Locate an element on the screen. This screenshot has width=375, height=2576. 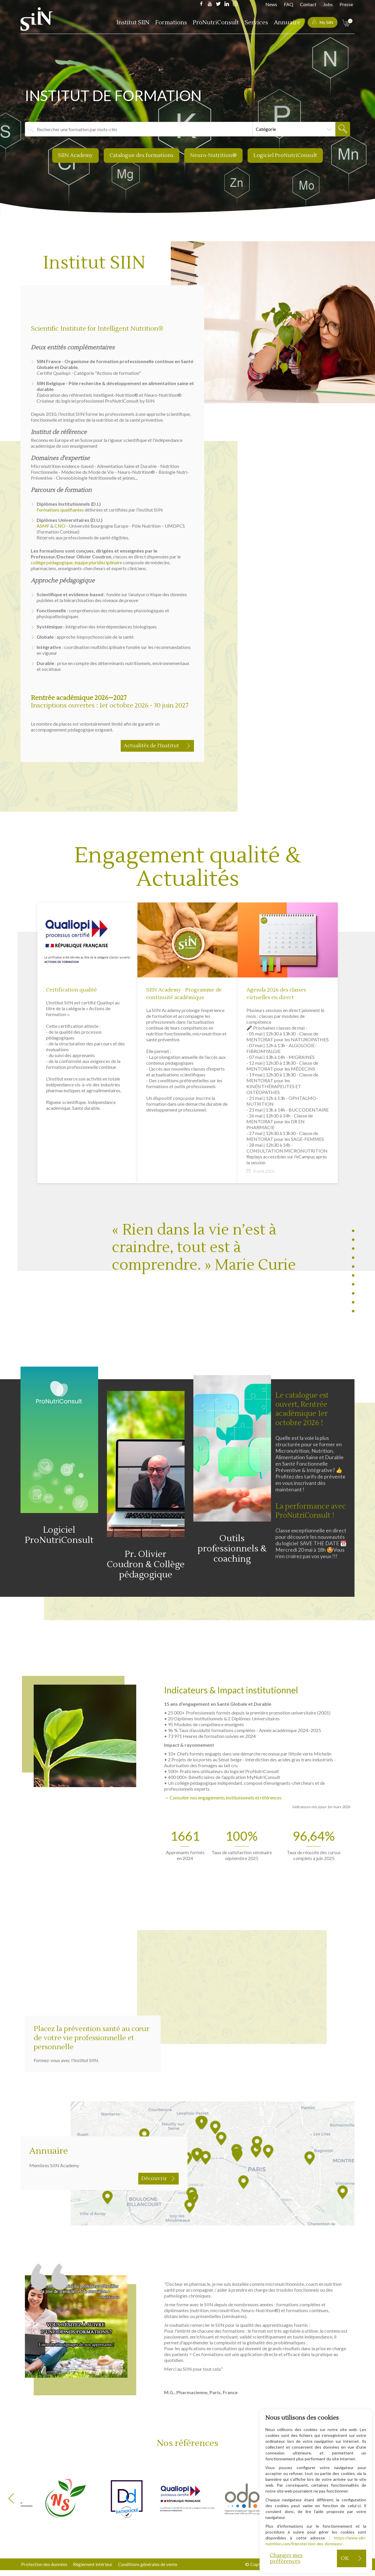
Conditions générales de vente is located at coordinates (151, 2564).